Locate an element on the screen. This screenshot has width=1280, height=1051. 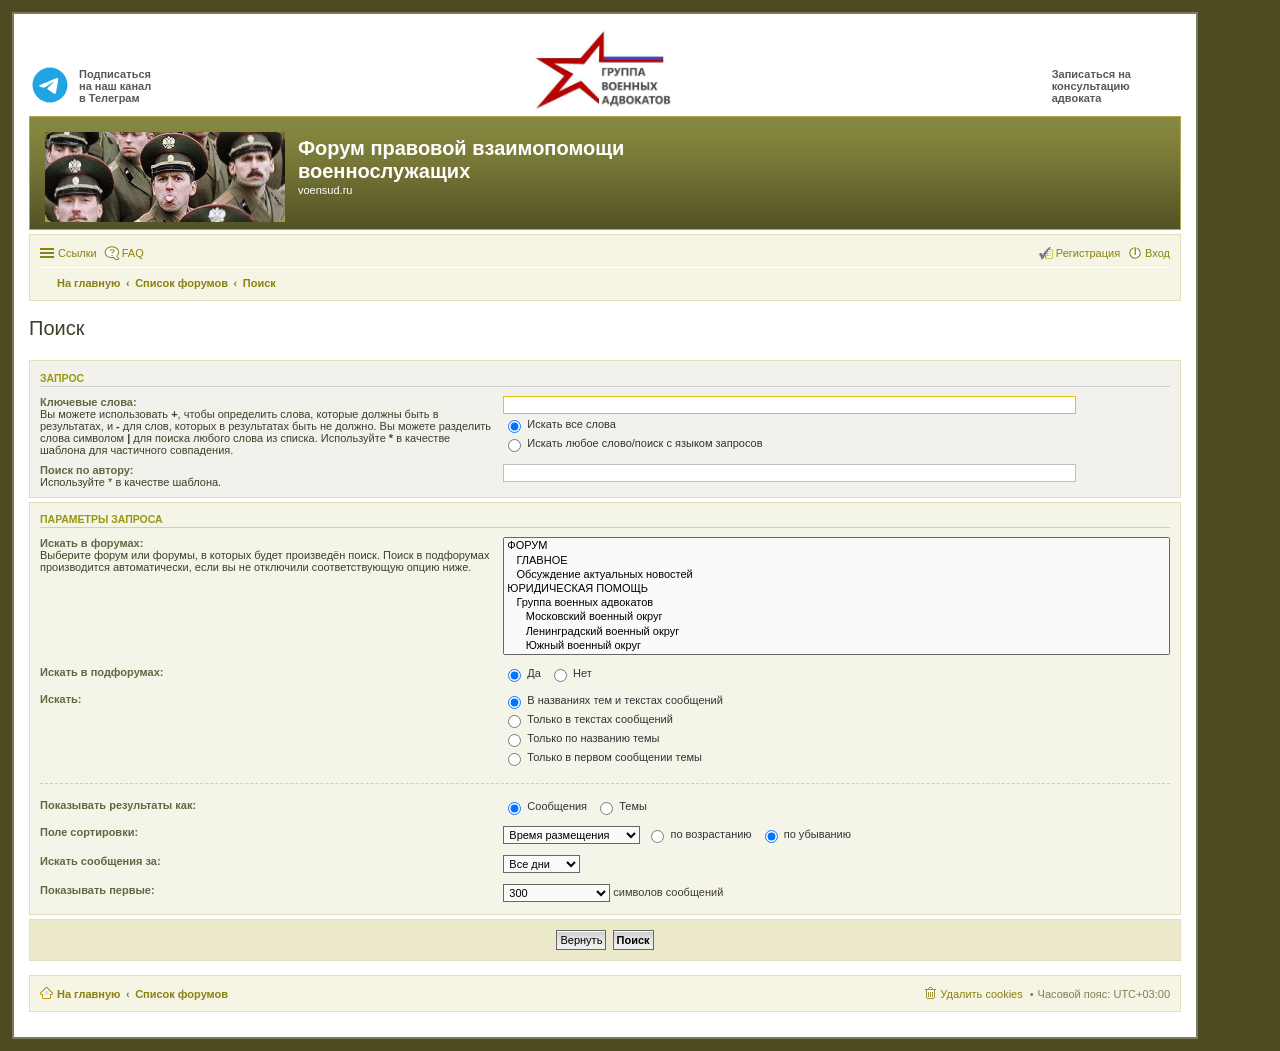
по возрастанию is located at coordinates (701, 834).